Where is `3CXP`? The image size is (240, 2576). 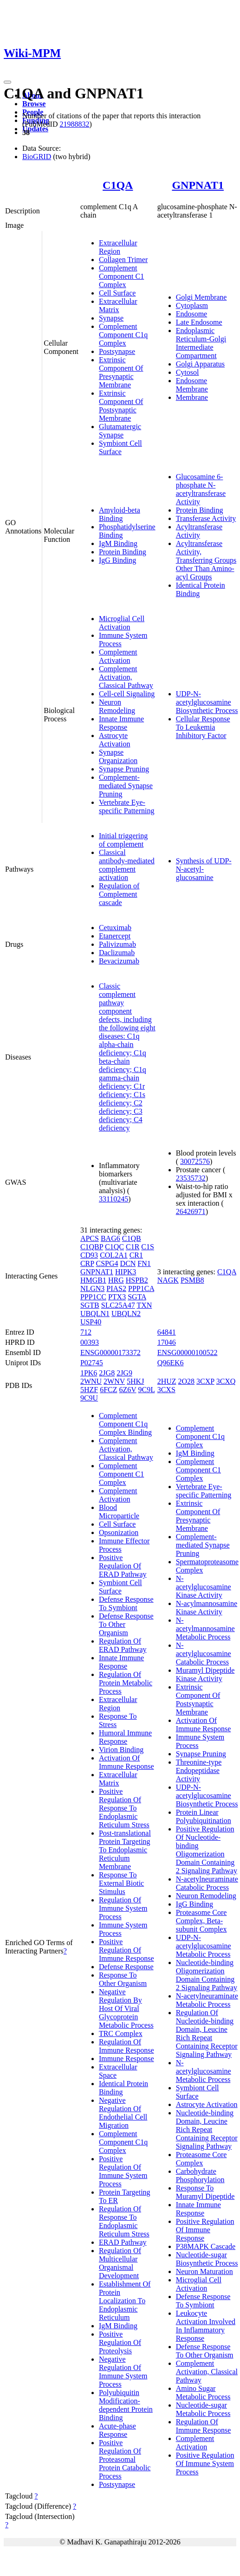 3CXP is located at coordinates (205, 1381).